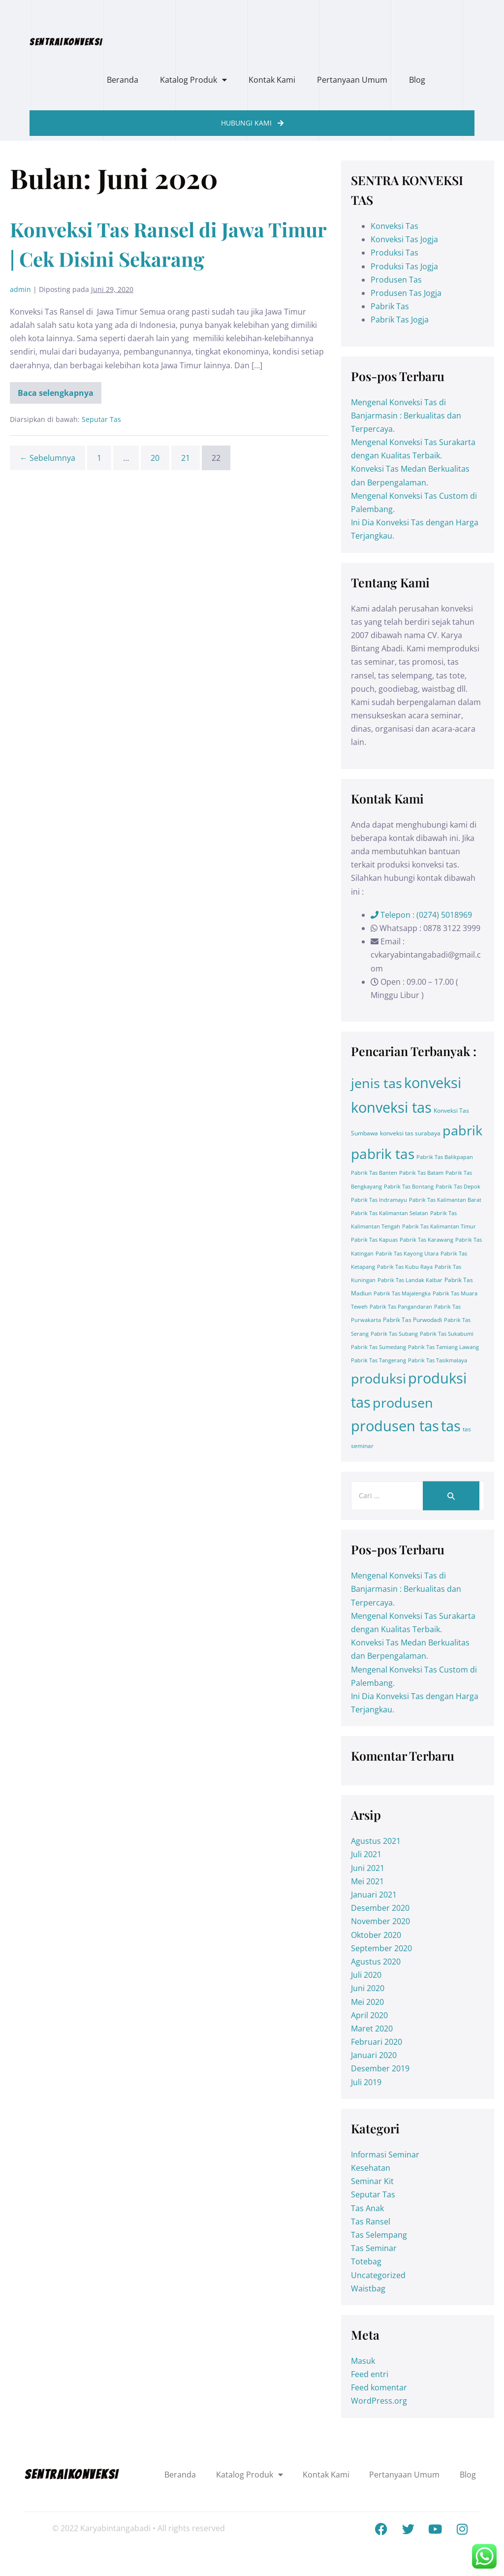 Image resolution: width=504 pixels, height=2576 pixels. I want to click on 21, so click(185, 457).